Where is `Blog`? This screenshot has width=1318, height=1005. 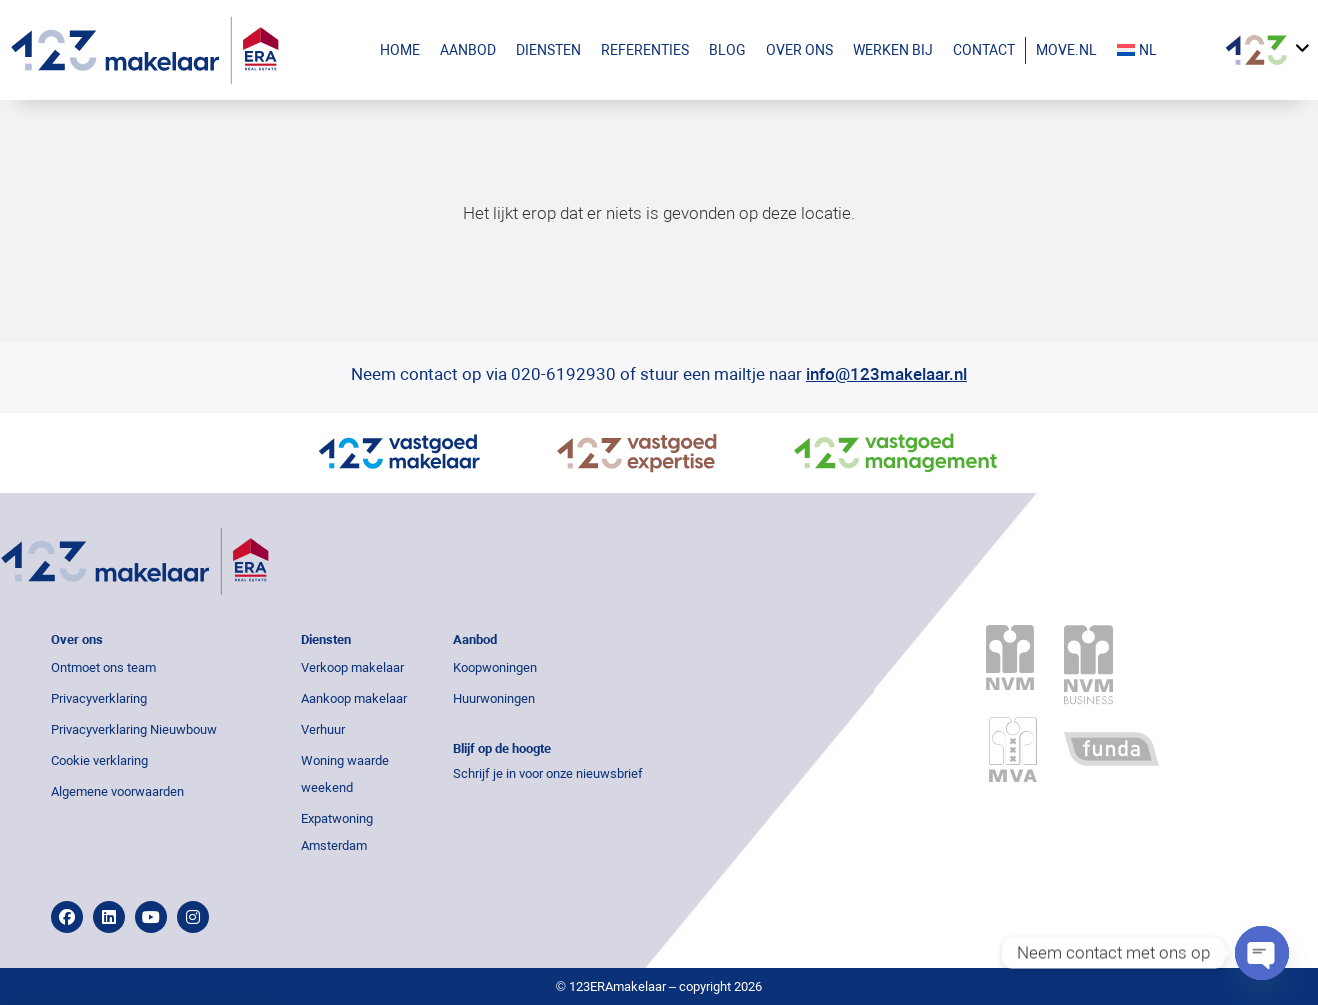 Blog is located at coordinates (727, 50).